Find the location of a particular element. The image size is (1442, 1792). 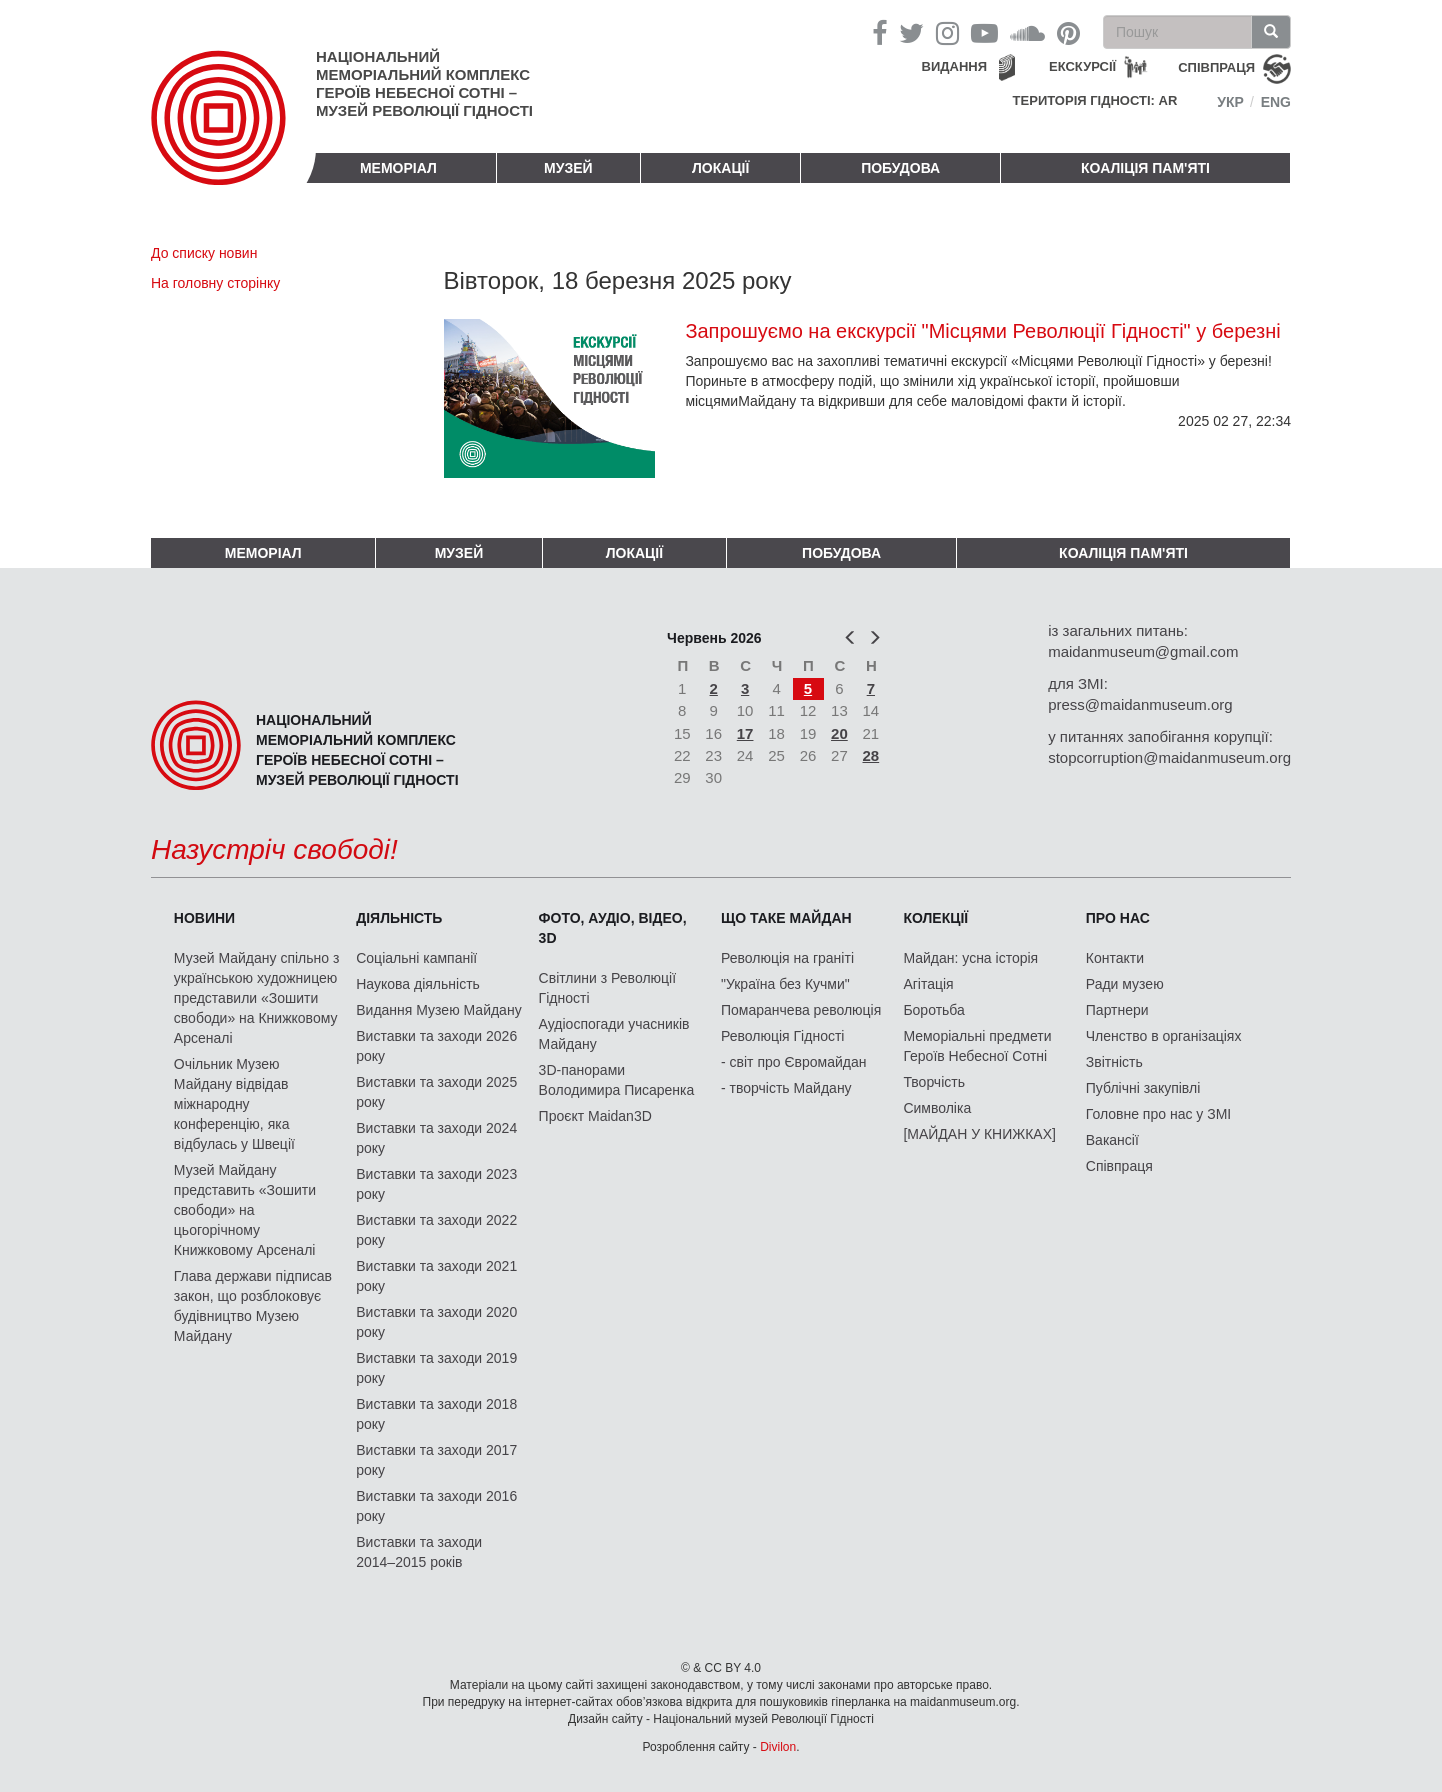

[МАЙДАН У КНИЖКАХ] is located at coordinates (979, 1134).